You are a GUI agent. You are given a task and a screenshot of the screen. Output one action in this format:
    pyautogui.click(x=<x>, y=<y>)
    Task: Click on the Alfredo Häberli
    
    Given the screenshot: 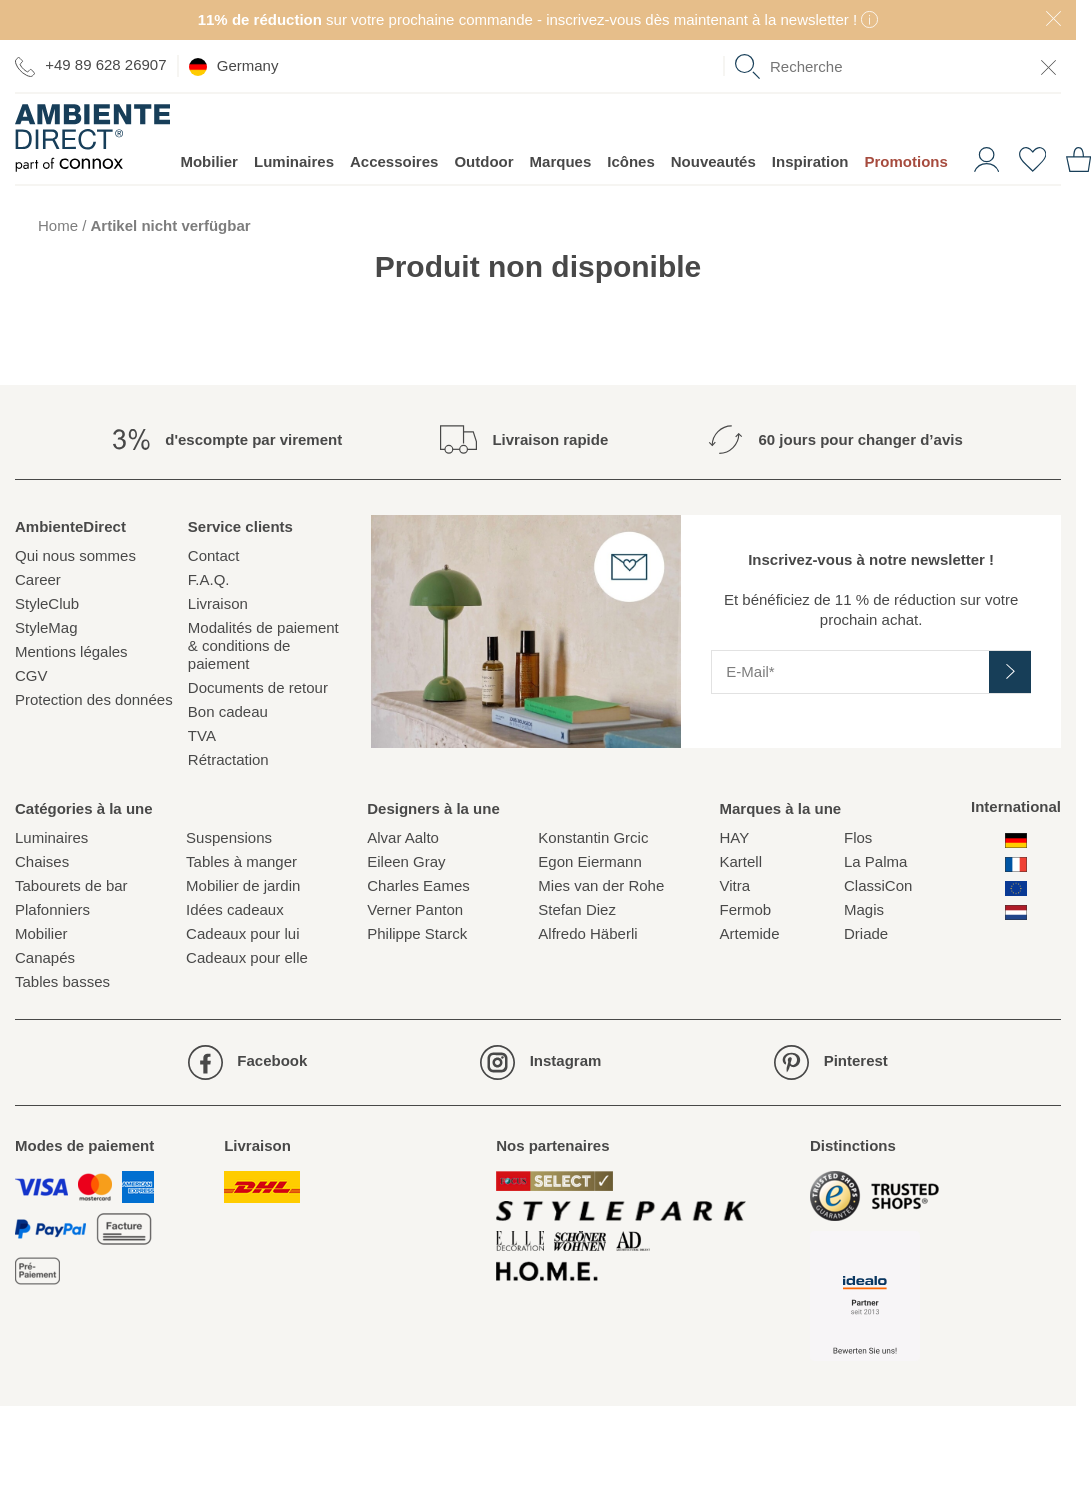 What is the action you would take?
    pyautogui.click(x=587, y=933)
    